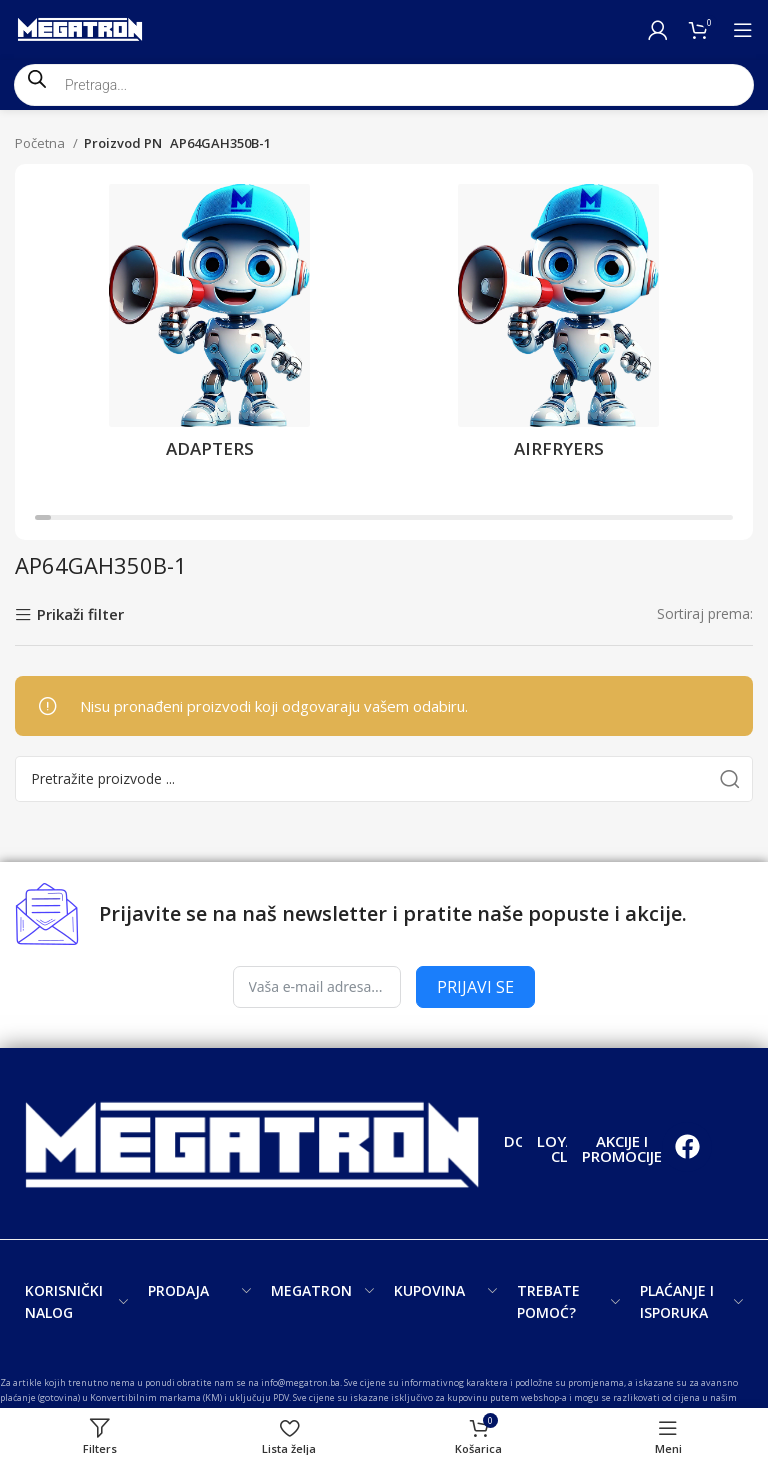 Image resolution: width=768 pixels, height=1463 pixels. I want to click on PRIJAVI SE, so click(475, 987).